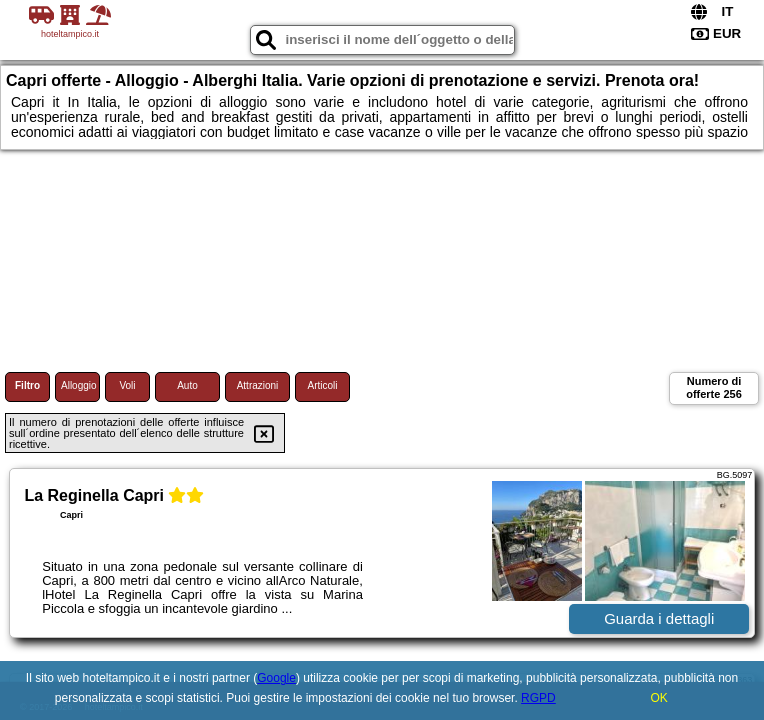 Image resolution: width=764 pixels, height=720 pixels. I want to click on Articoli, so click(322, 385).